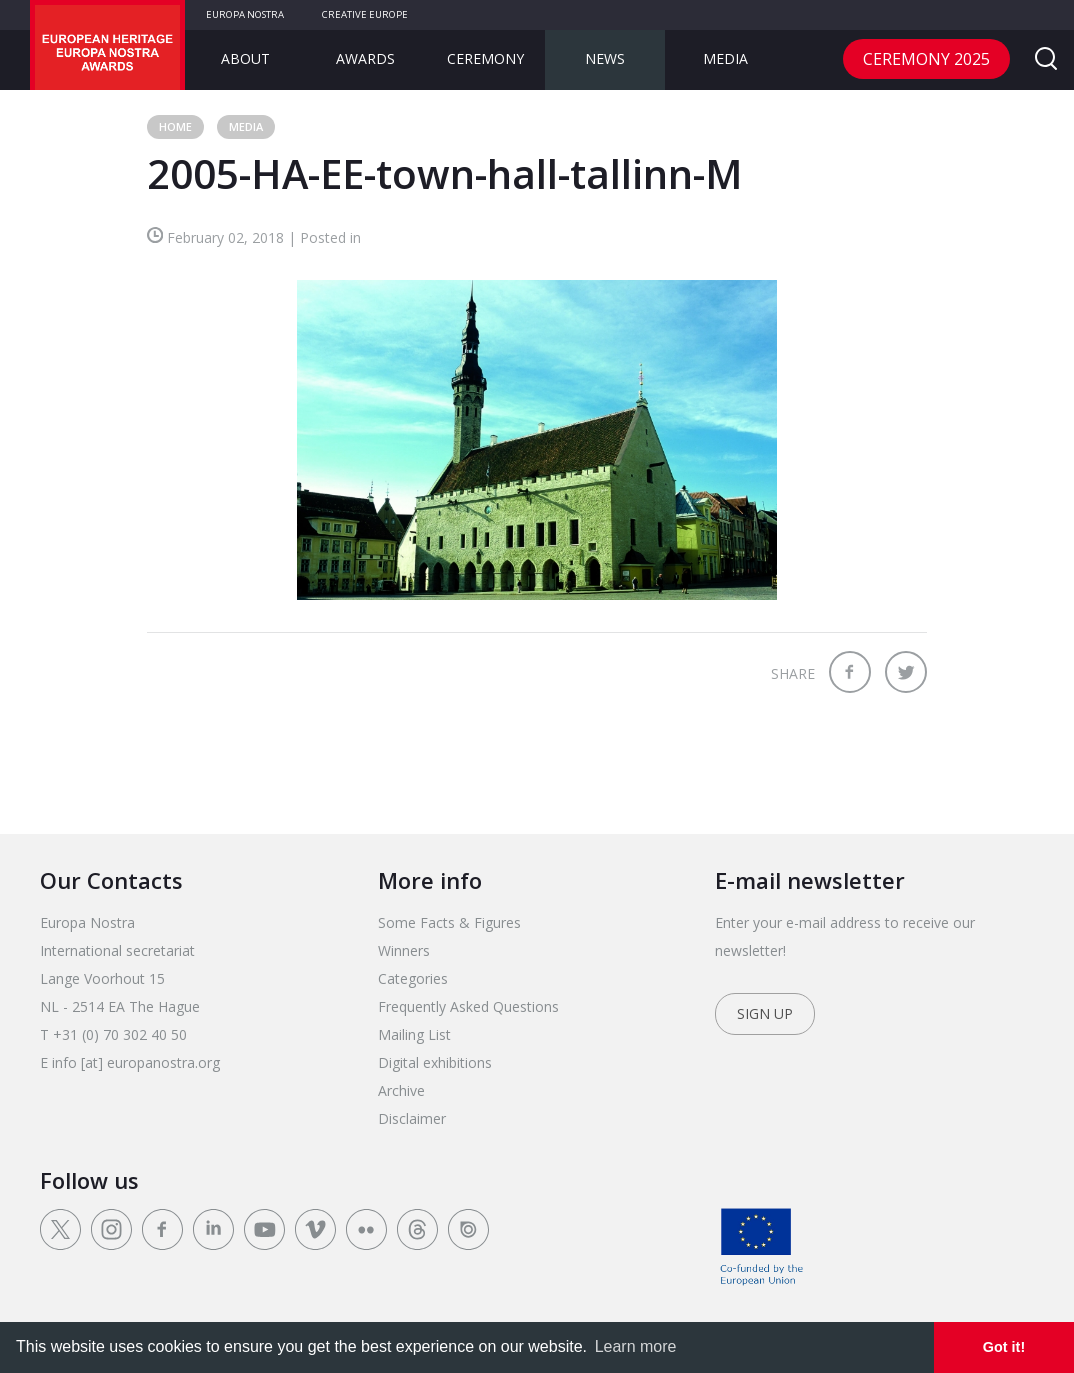 The image size is (1074, 1373). What do you see at coordinates (605, 58) in the screenshot?
I see `News` at bounding box center [605, 58].